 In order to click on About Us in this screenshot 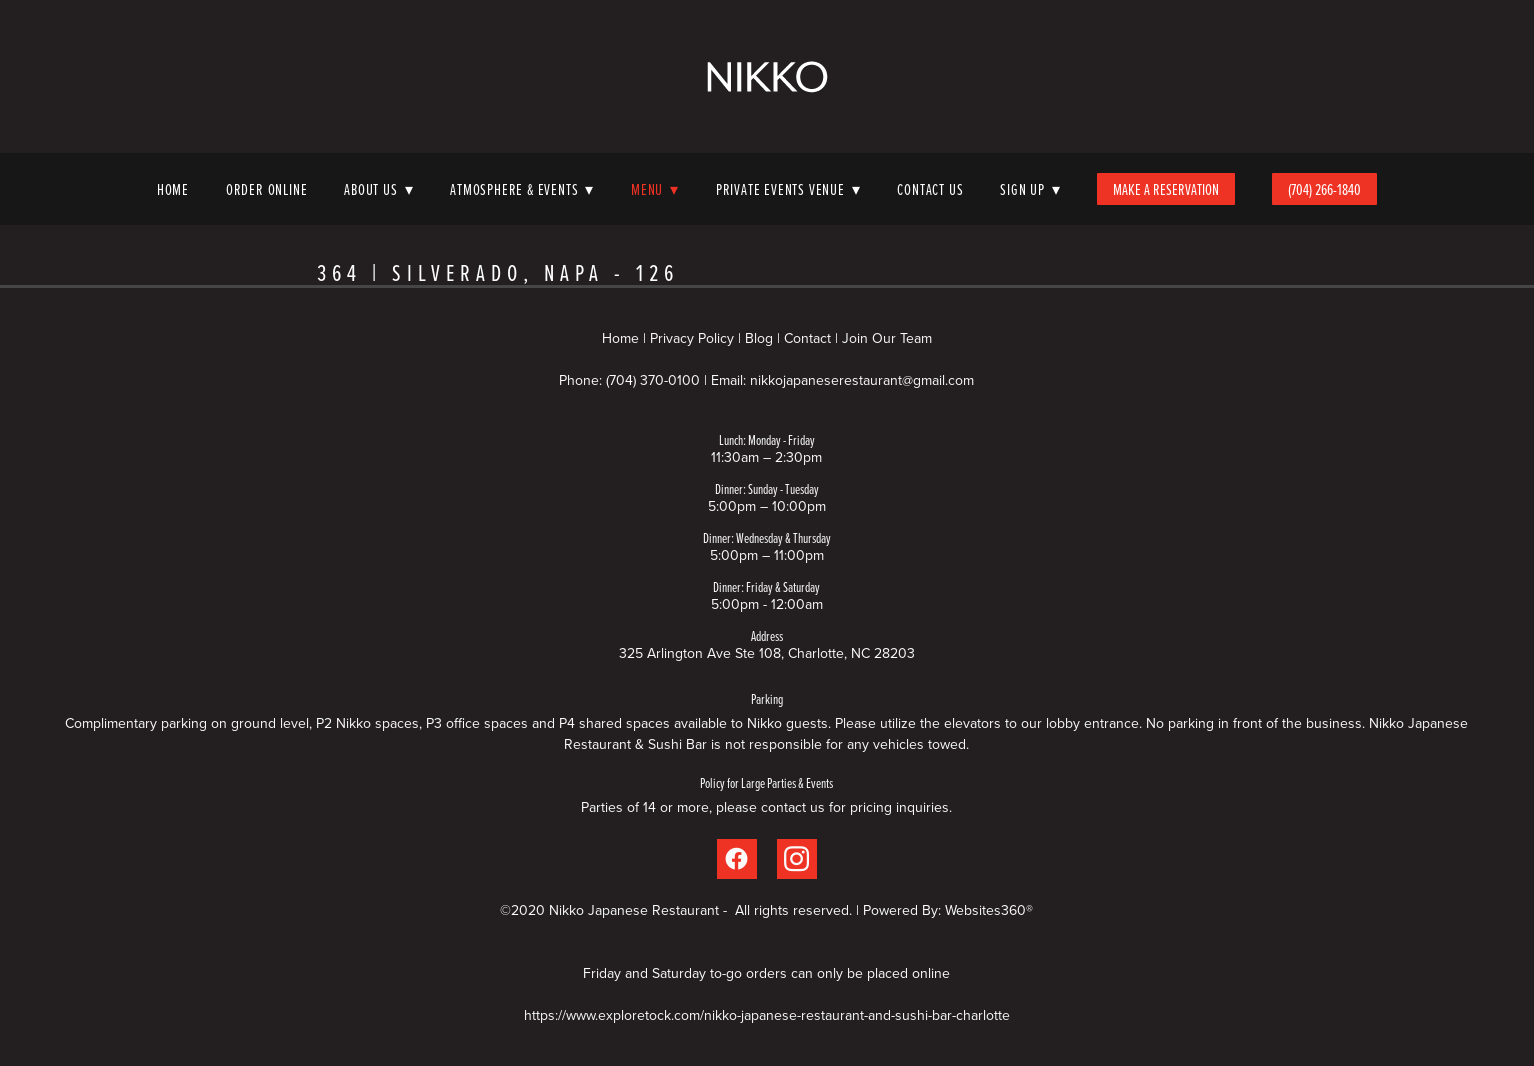, I will do `click(378, 189)`.